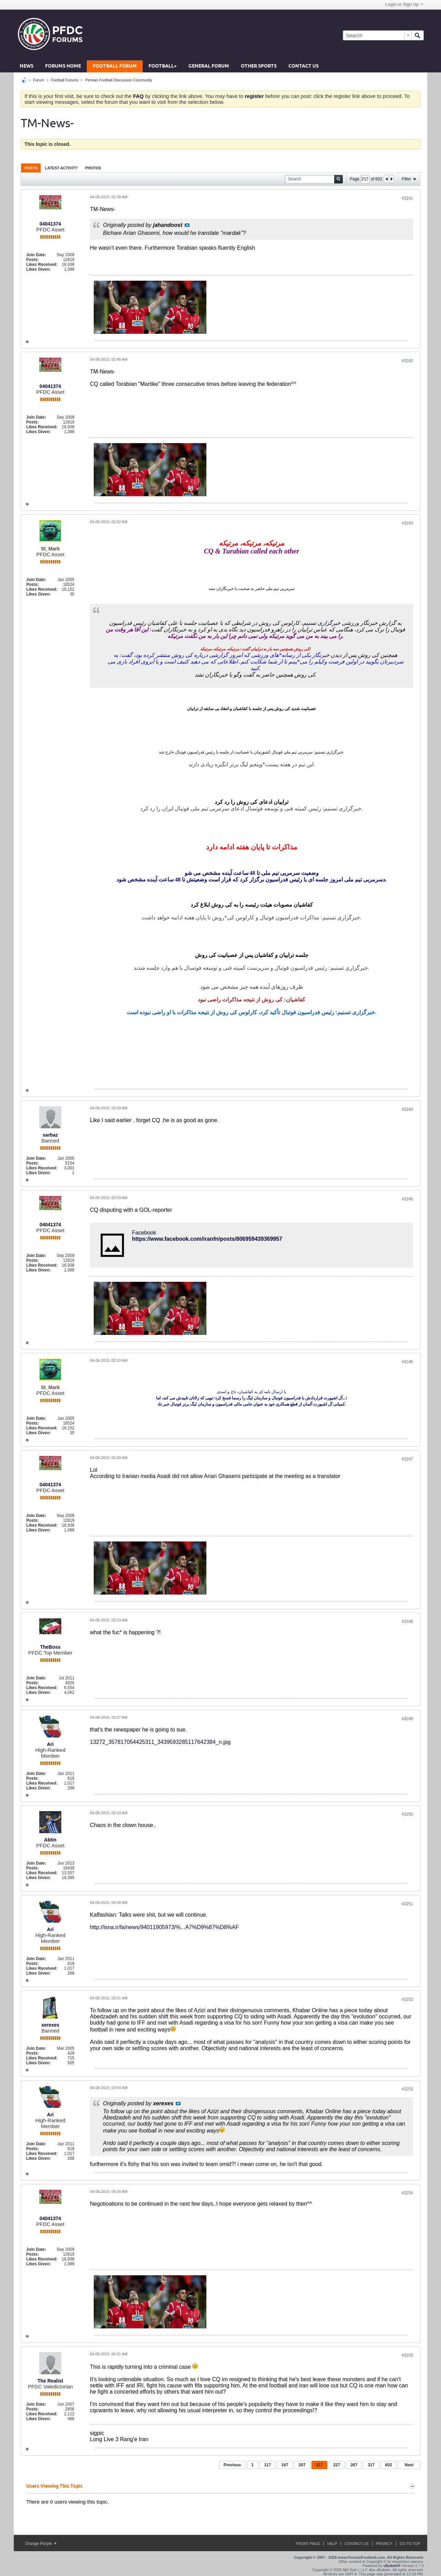 Image resolution: width=441 pixels, height=2576 pixels. Describe the element at coordinates (50, 1840) in the screenshot. I see `Abtin` at that location.